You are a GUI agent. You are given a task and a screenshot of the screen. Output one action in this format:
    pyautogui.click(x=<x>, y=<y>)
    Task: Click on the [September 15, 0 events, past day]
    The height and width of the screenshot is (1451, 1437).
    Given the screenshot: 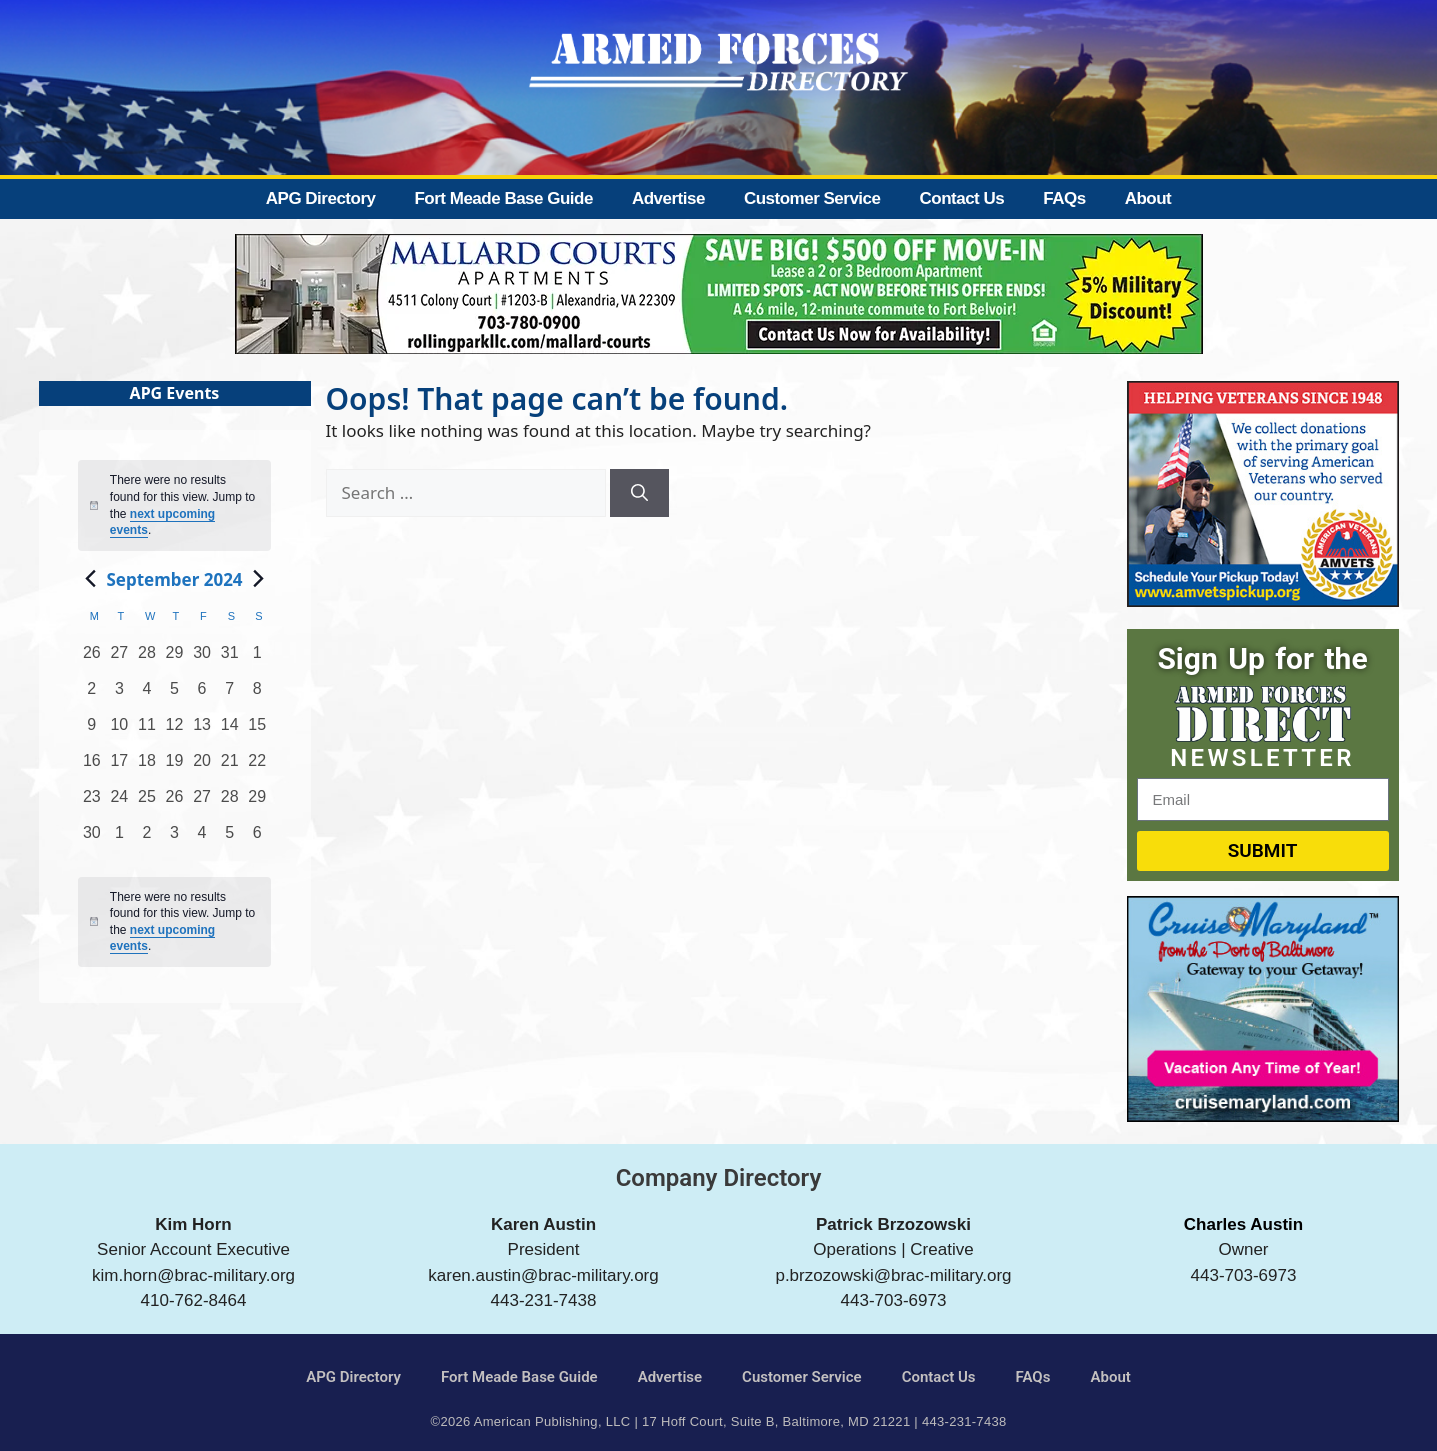 What is the action you would take?
    pyautogui.click(x=257, y=731)
    